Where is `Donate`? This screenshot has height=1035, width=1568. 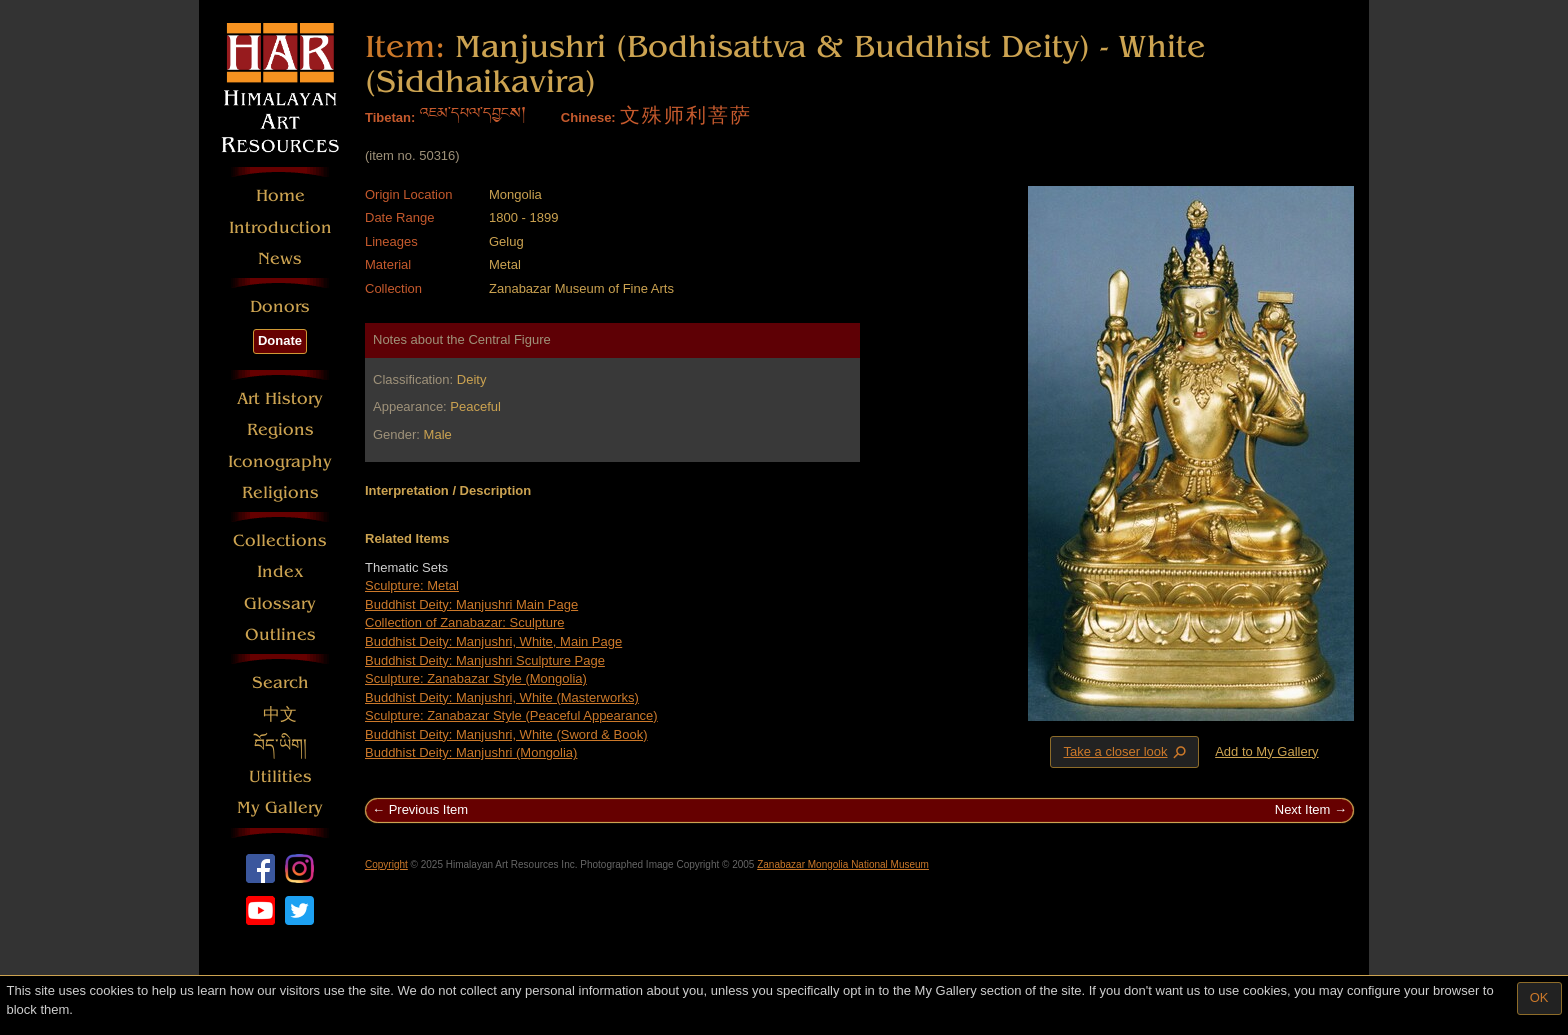
Donate is located at coordinates (280, 340).